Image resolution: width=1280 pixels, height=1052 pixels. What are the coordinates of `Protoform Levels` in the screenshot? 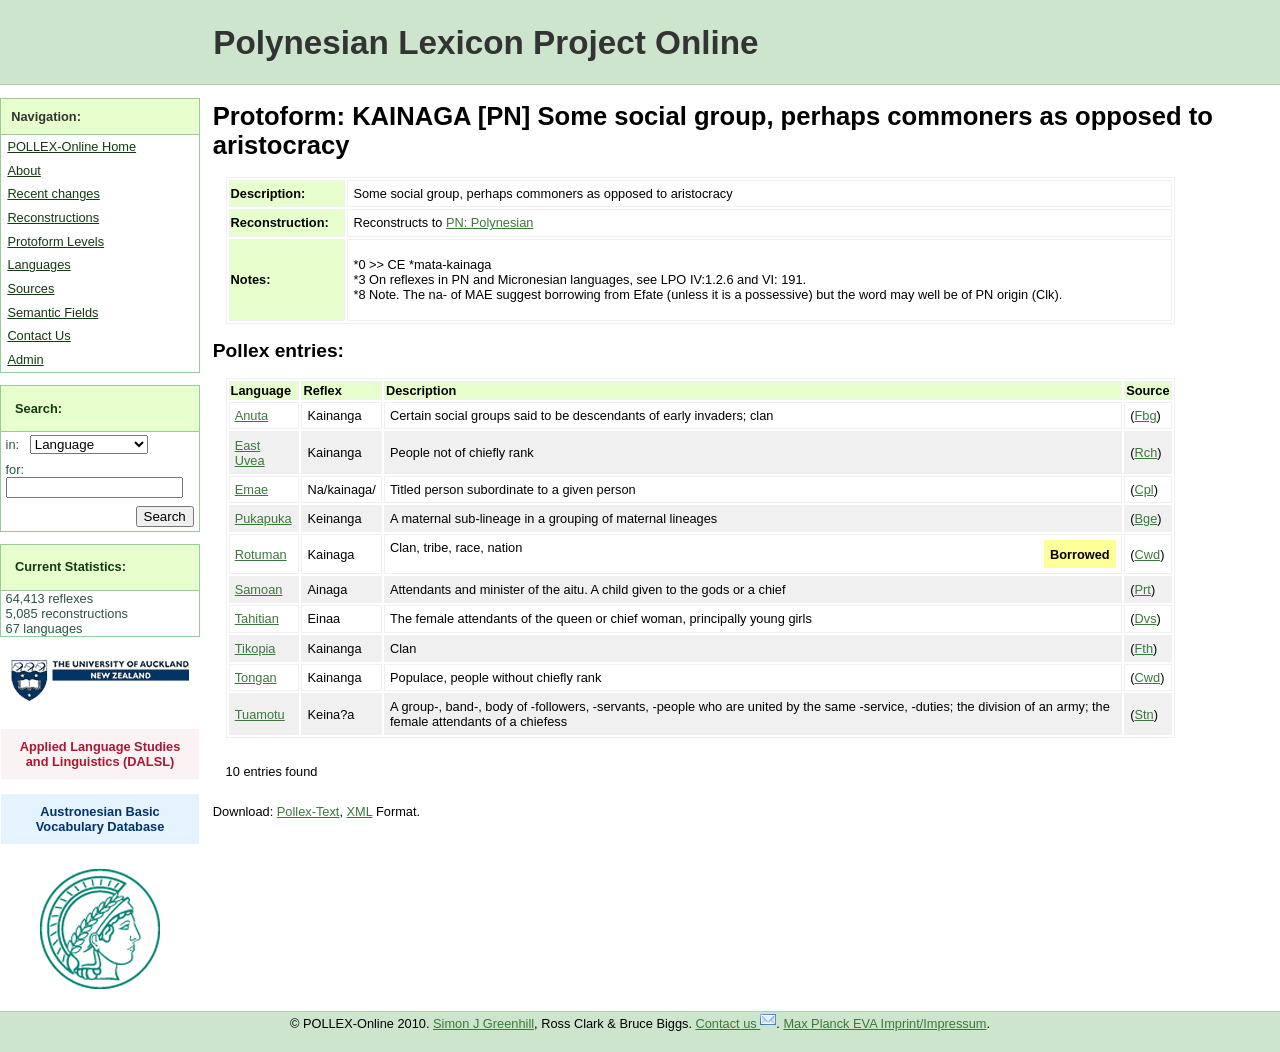 It's located at (55, 241).